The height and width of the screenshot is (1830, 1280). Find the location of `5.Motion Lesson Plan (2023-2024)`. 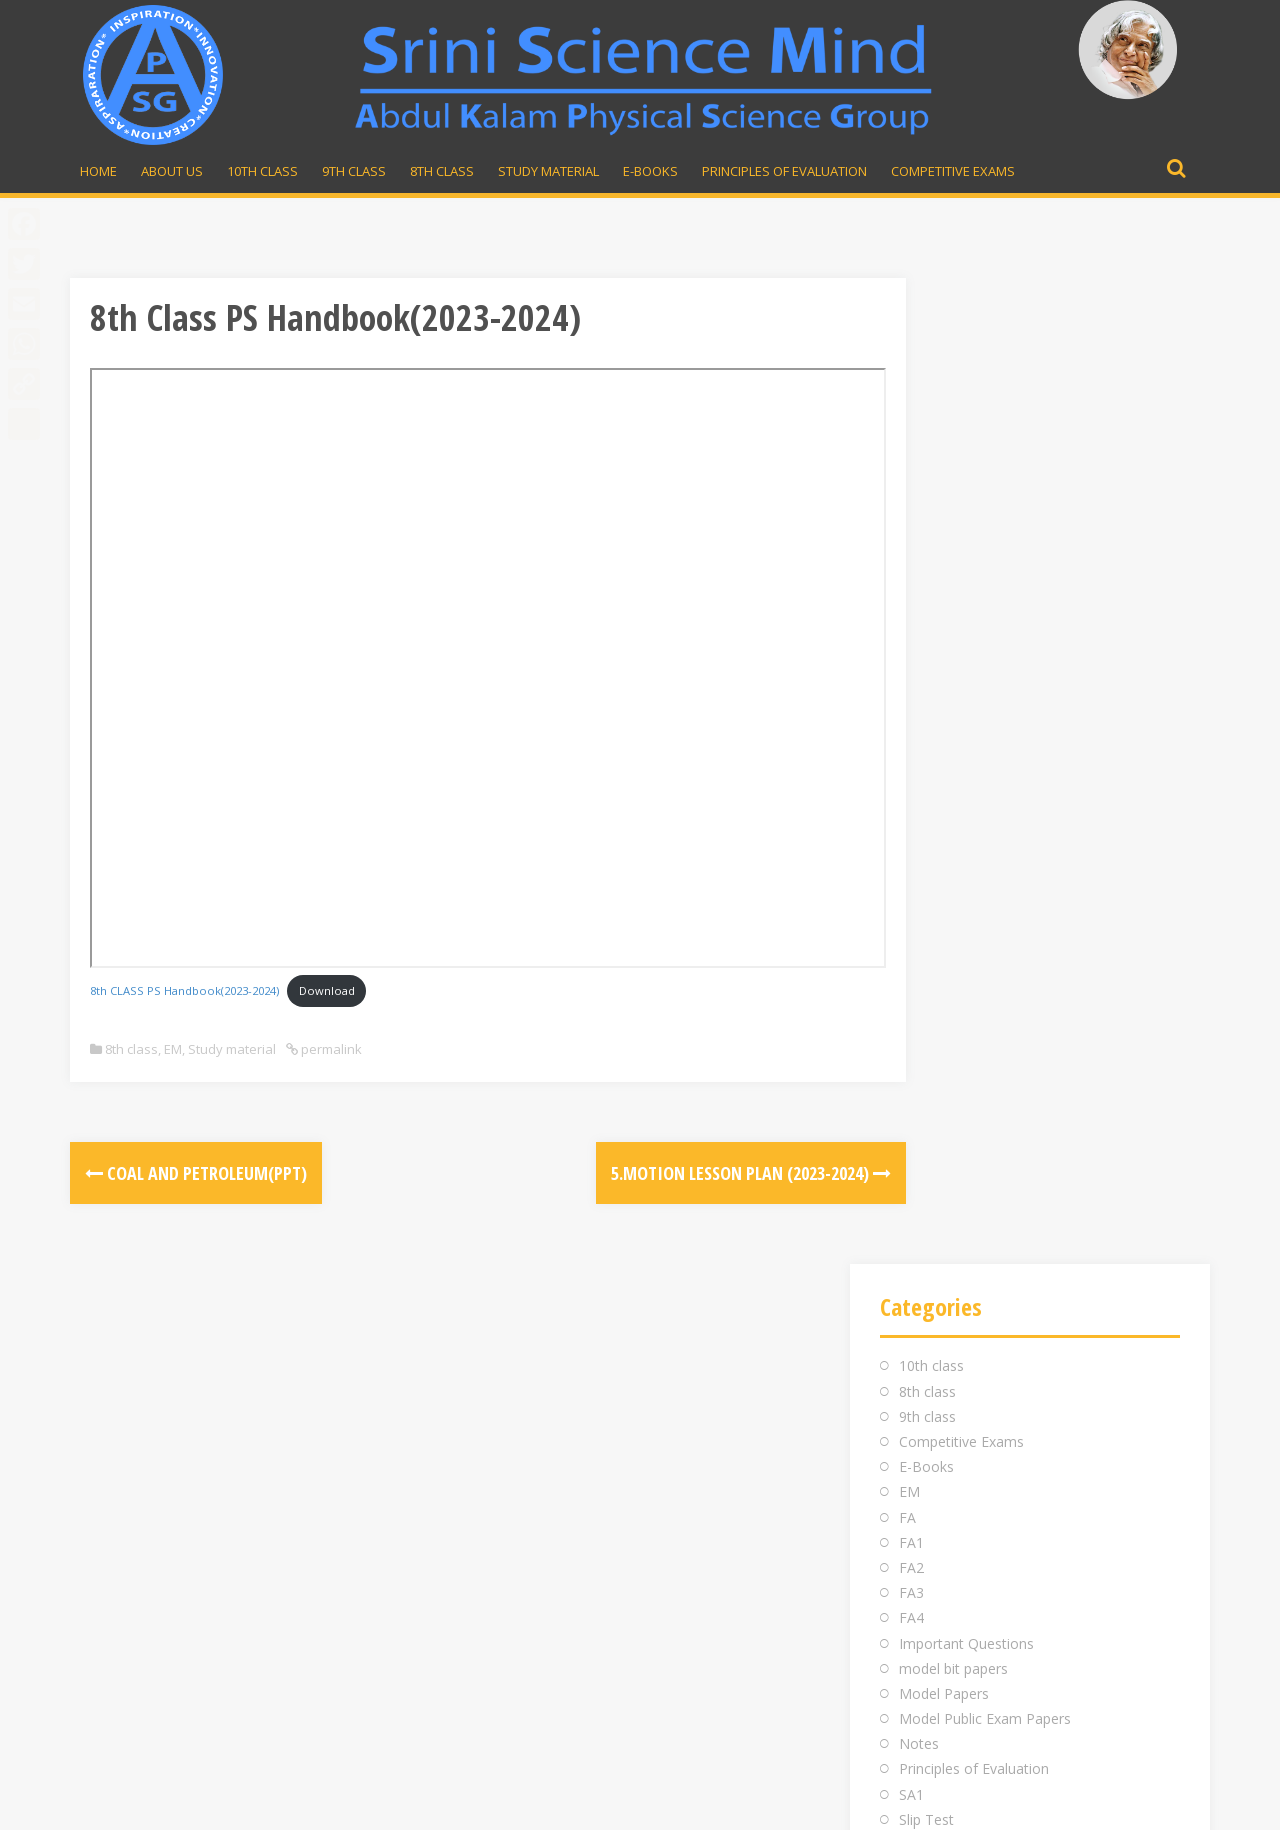

5.Motion Lesson Plan (2023-2024) is located at coordinates (665, 1173).